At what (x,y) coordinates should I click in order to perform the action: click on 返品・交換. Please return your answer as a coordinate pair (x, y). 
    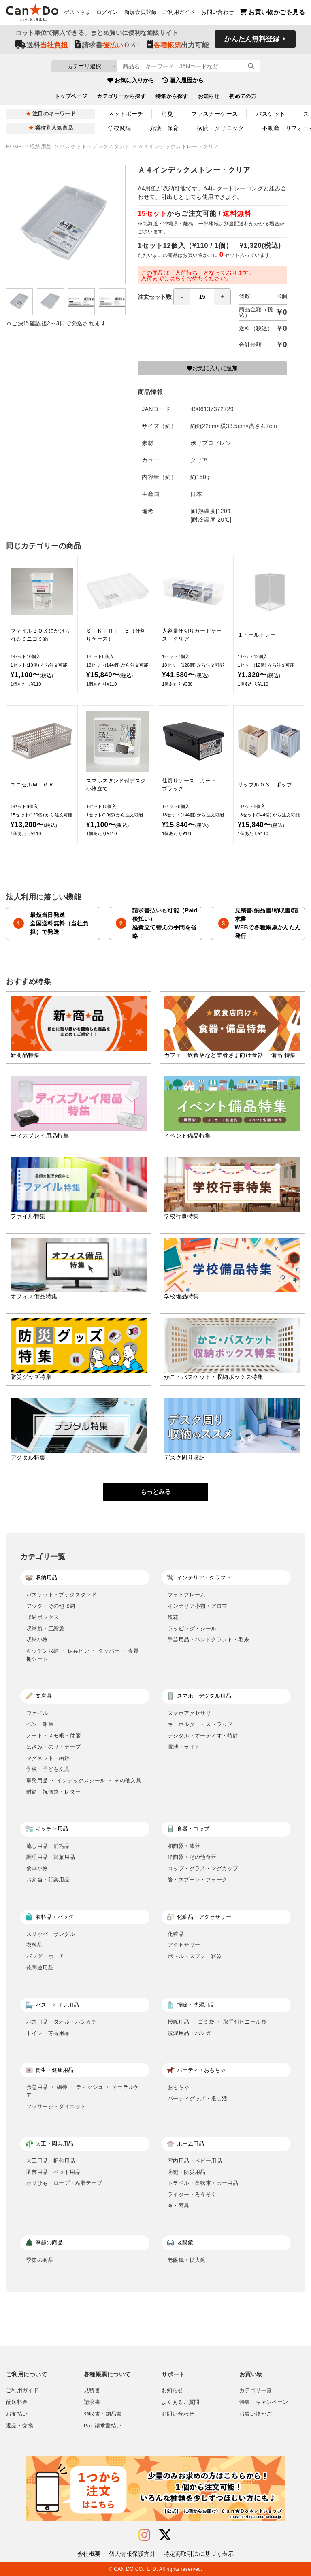
    Looking at the image, I should click on (19, 2426).